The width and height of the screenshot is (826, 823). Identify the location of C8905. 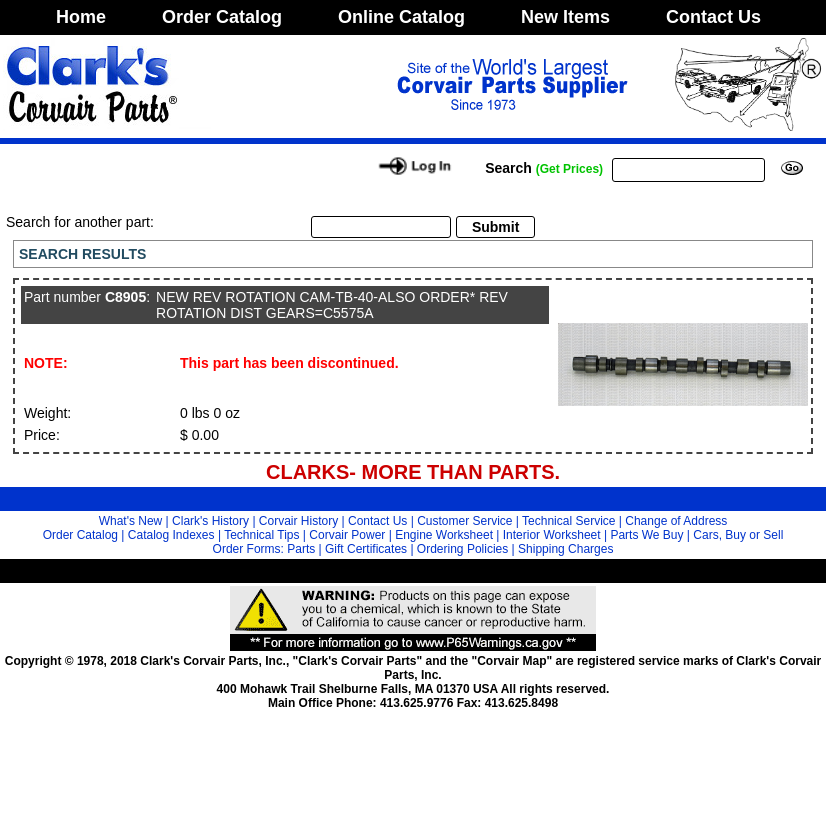
(125, 297).